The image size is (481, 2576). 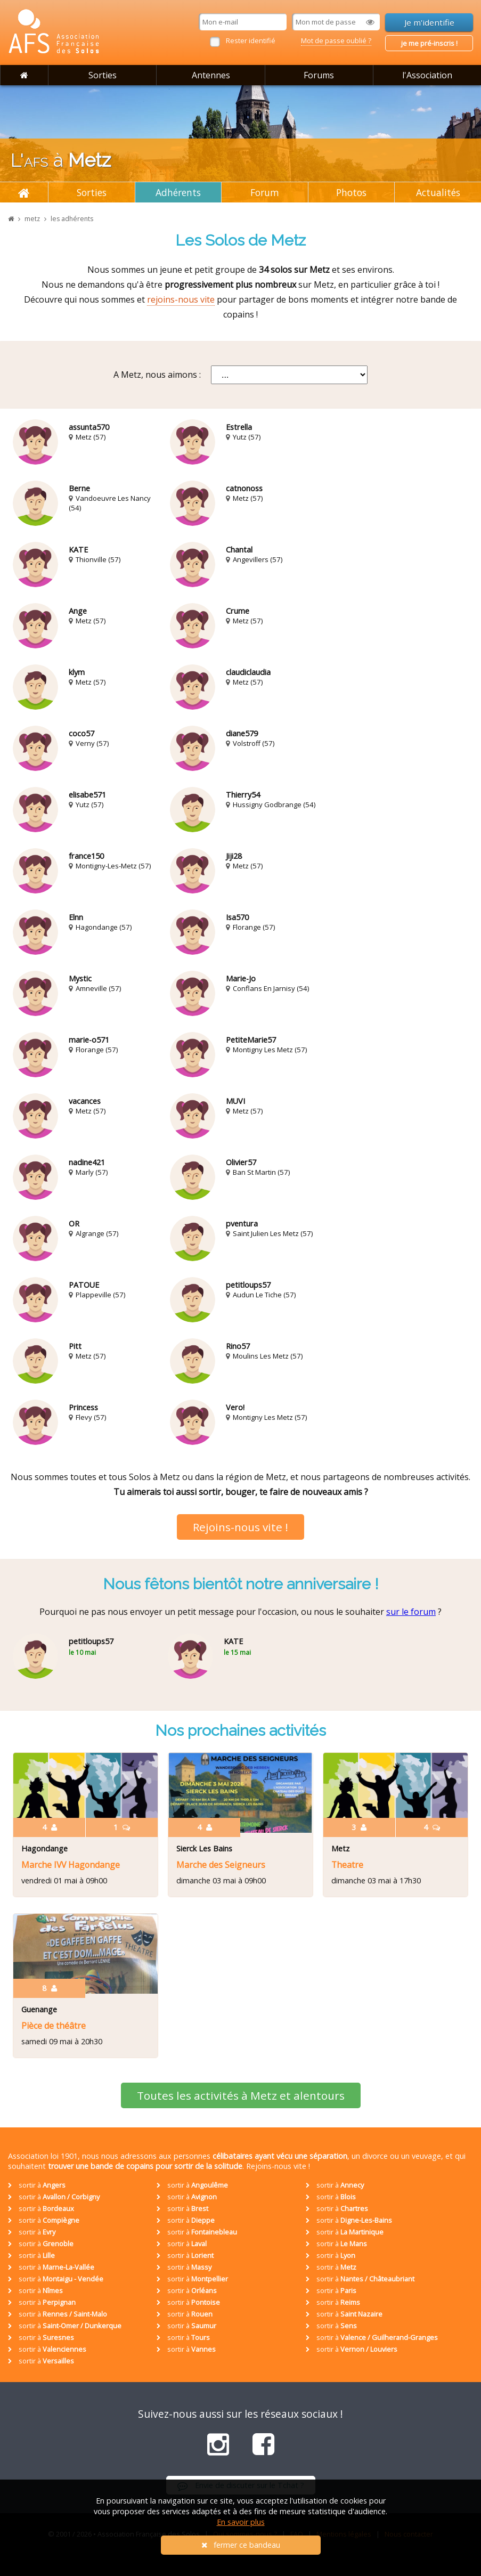 What do you see at coordinates (411, 1612) in the screenshot?
I see `sur le forum` at bounding box center [411, 1612].